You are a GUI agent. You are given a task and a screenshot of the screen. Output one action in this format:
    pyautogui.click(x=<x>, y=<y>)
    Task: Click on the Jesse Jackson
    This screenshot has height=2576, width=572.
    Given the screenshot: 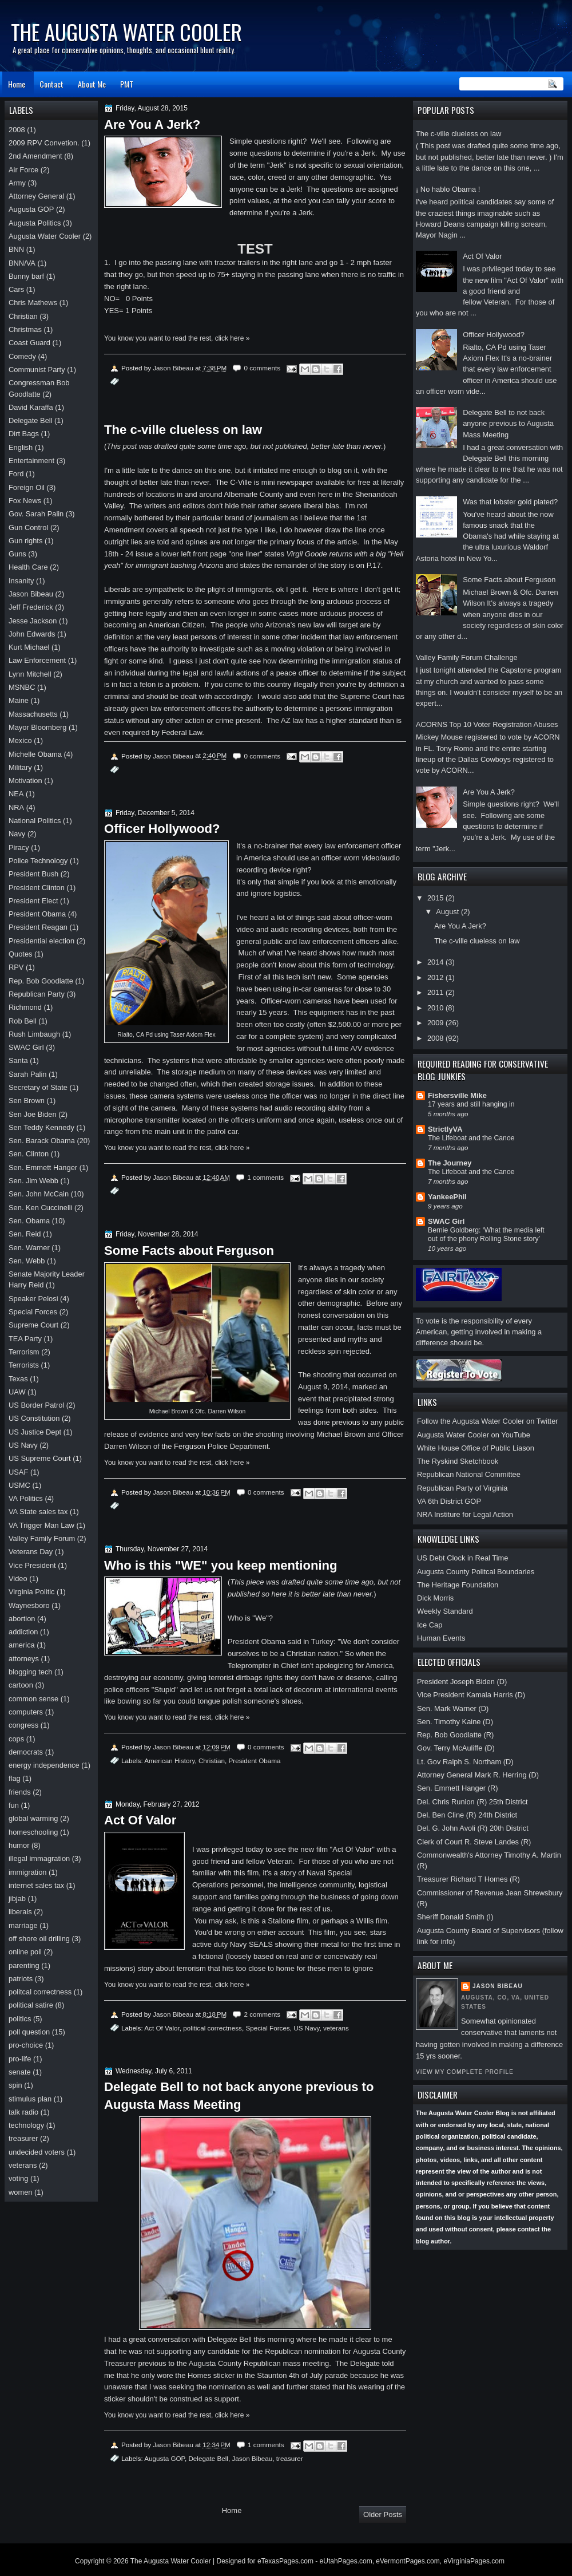 What is the action you would take?
    pyautogui.click(x=33, y=621)
    